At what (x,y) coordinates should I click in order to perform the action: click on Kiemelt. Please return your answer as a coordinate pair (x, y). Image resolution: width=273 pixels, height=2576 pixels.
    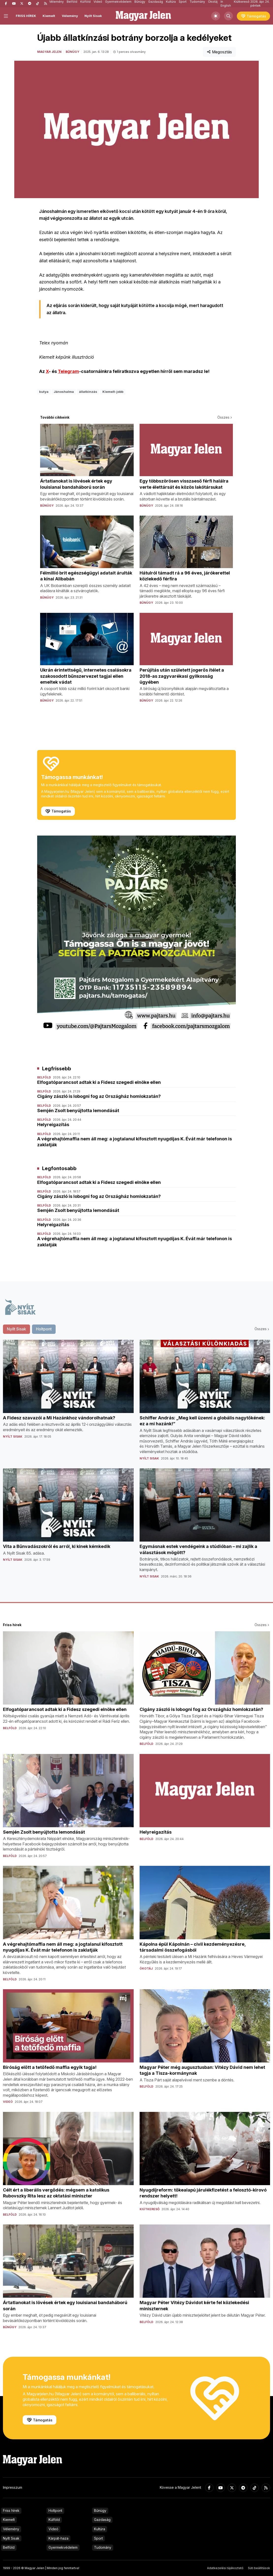
    Looking at the image, I should click on (49, 16).